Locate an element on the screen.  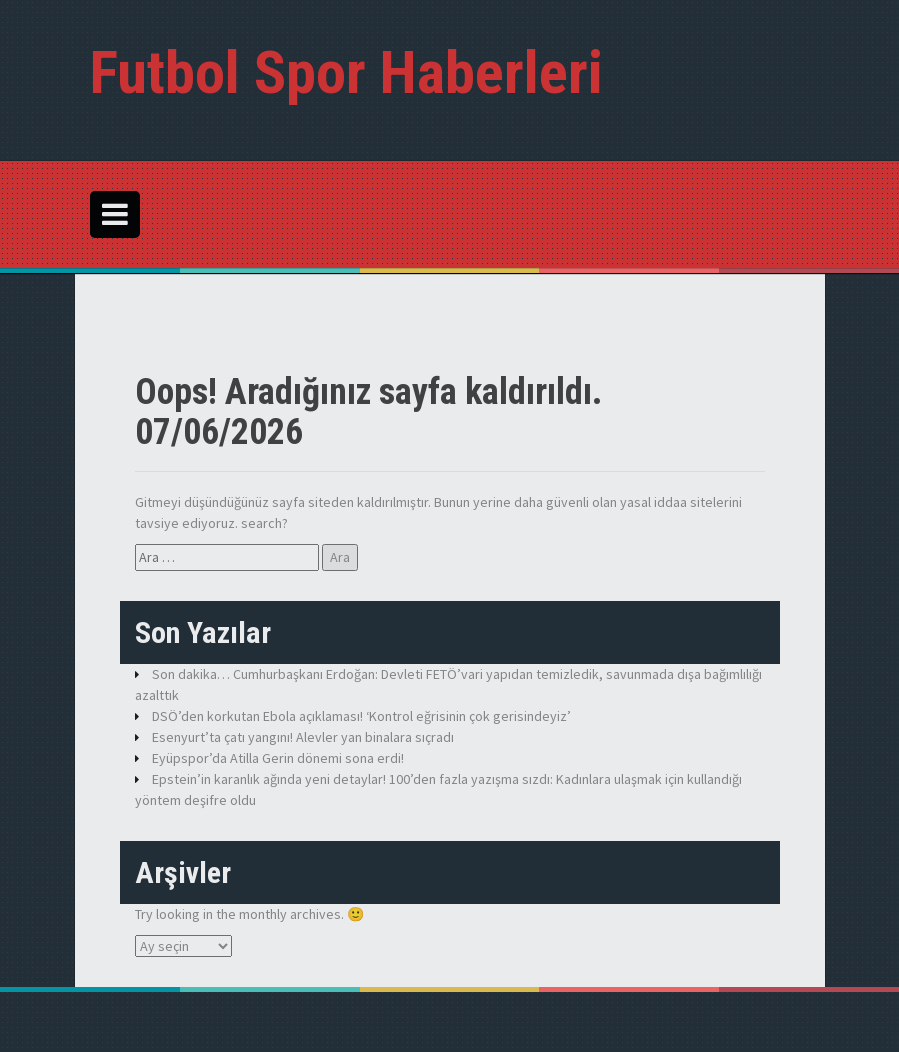
Futbol Spor Haberleri is located at coordinates (346, 72).